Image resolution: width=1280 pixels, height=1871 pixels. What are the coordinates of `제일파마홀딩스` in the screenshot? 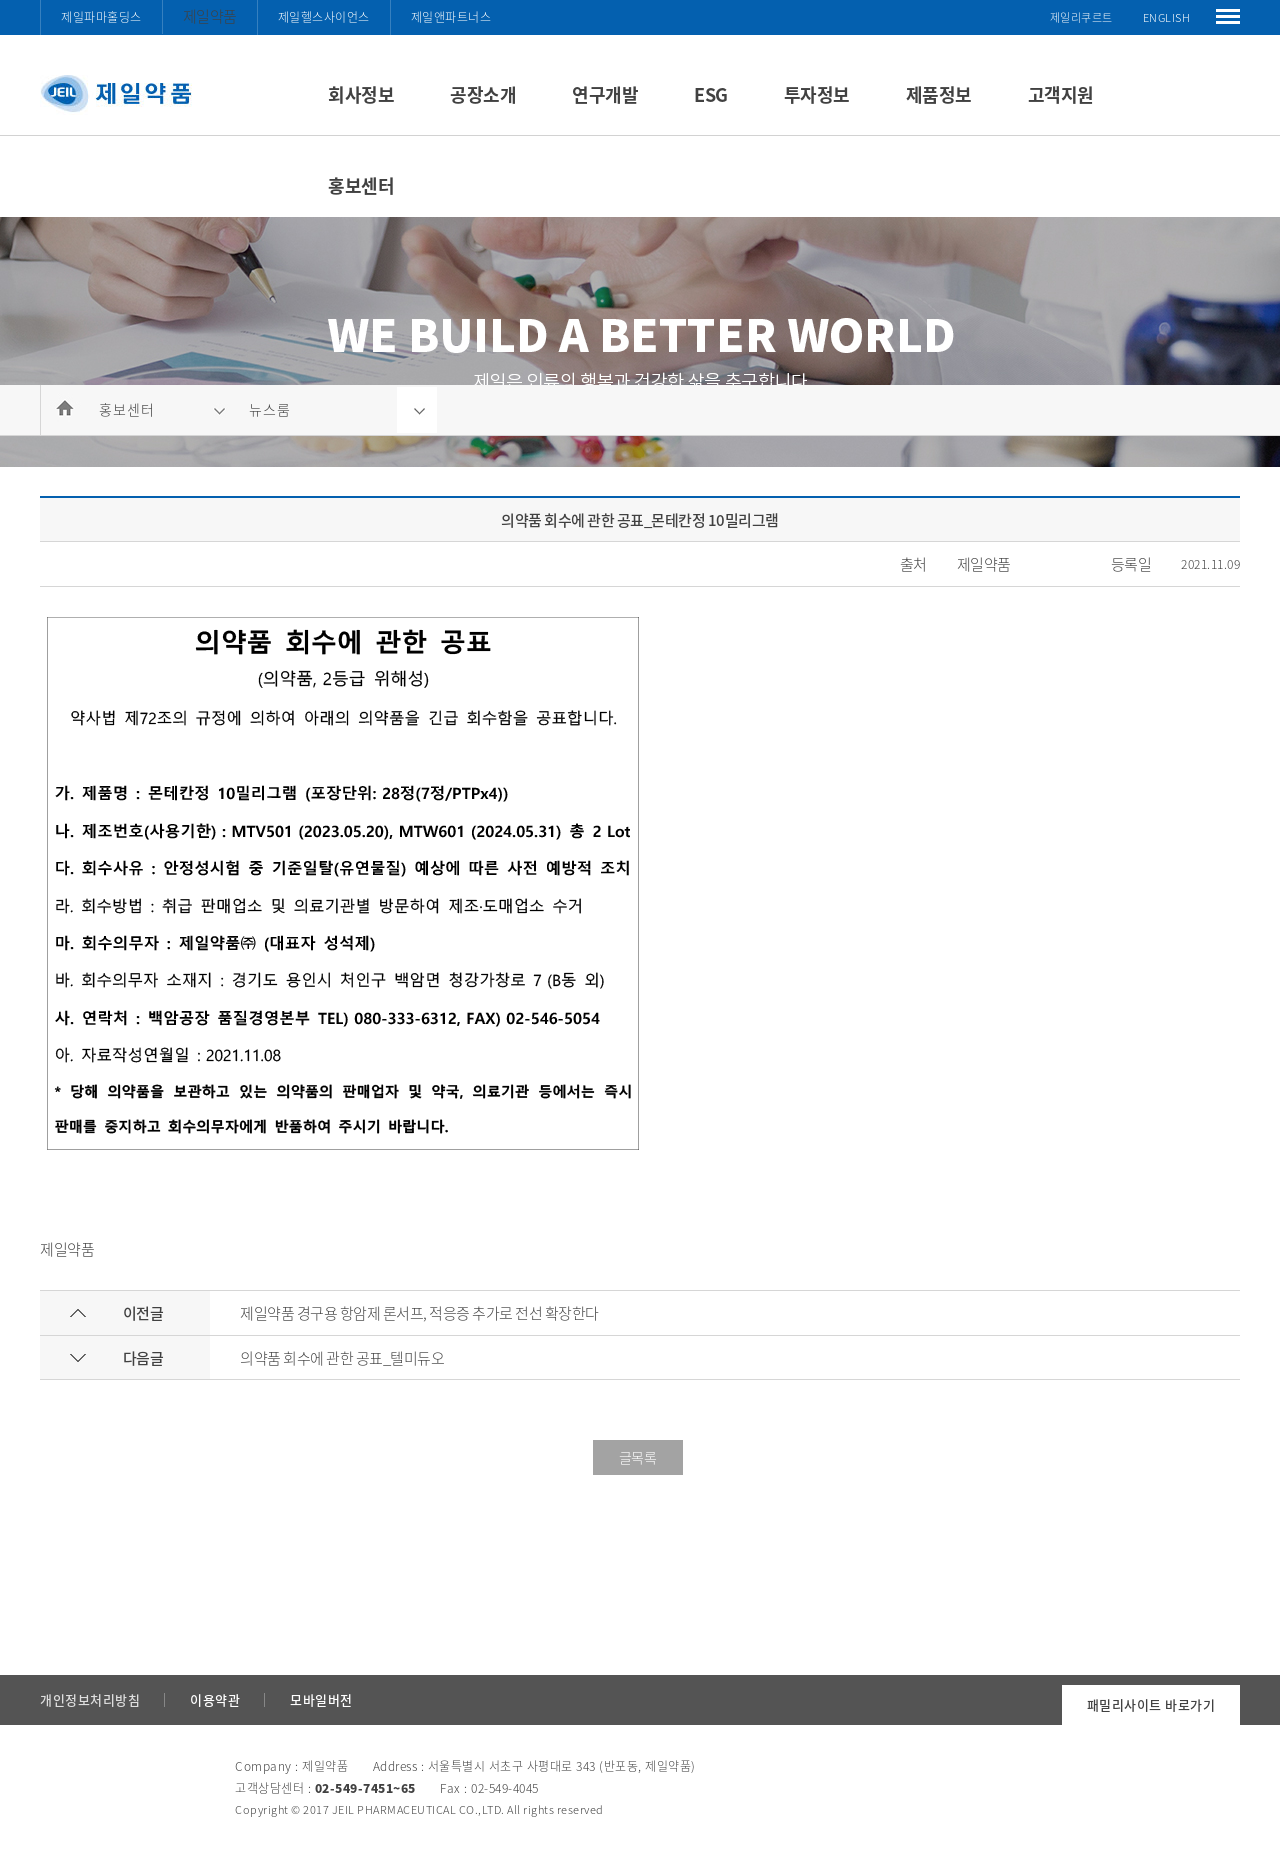 It's located at (101, 17).